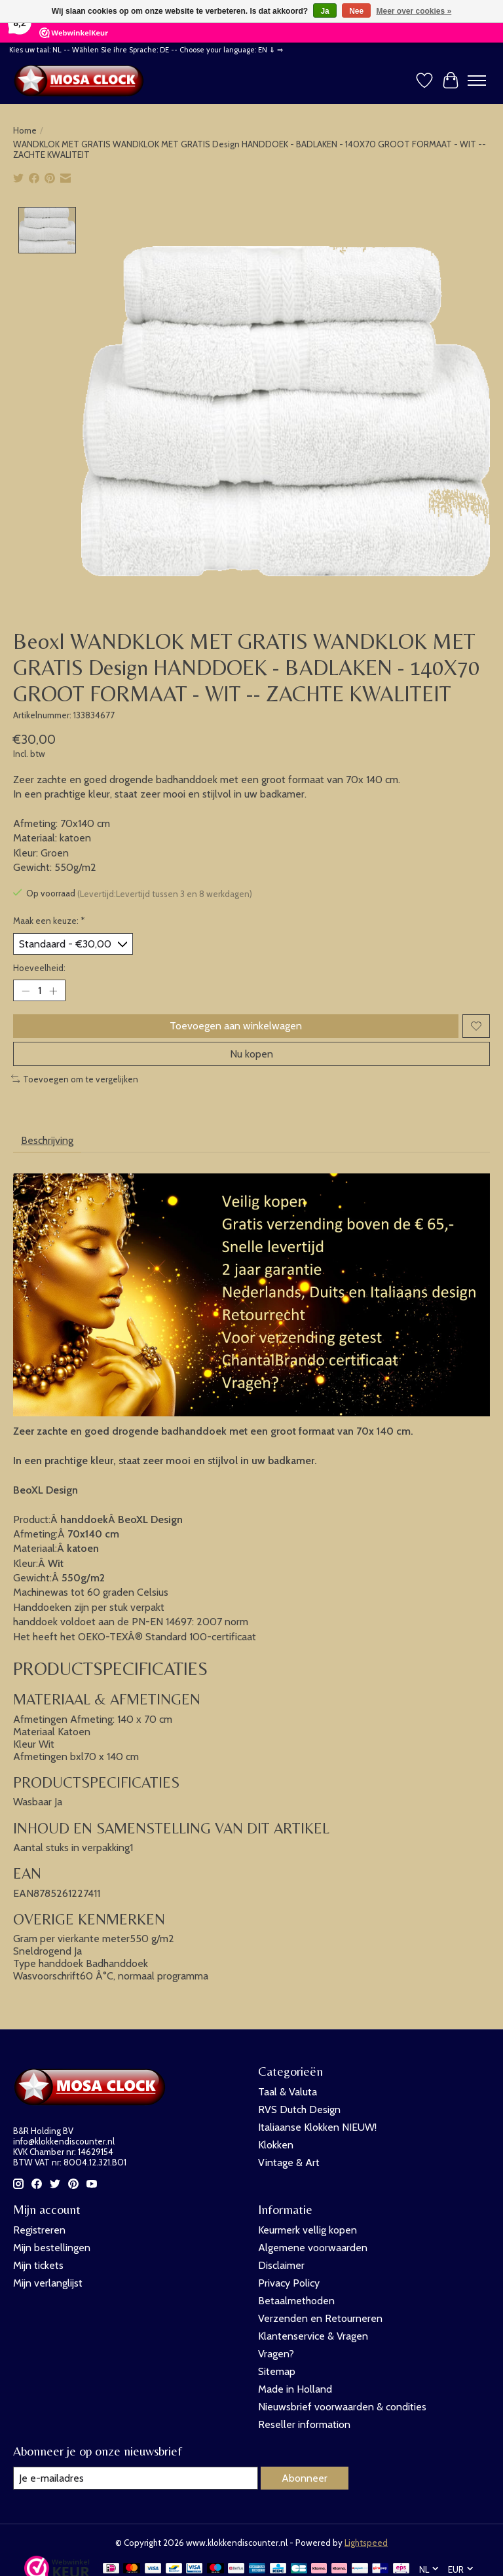  What do you see at coordinates (39, 2230) in the screenshot?
I see `Registreren` at bounding box center [39, 2230].